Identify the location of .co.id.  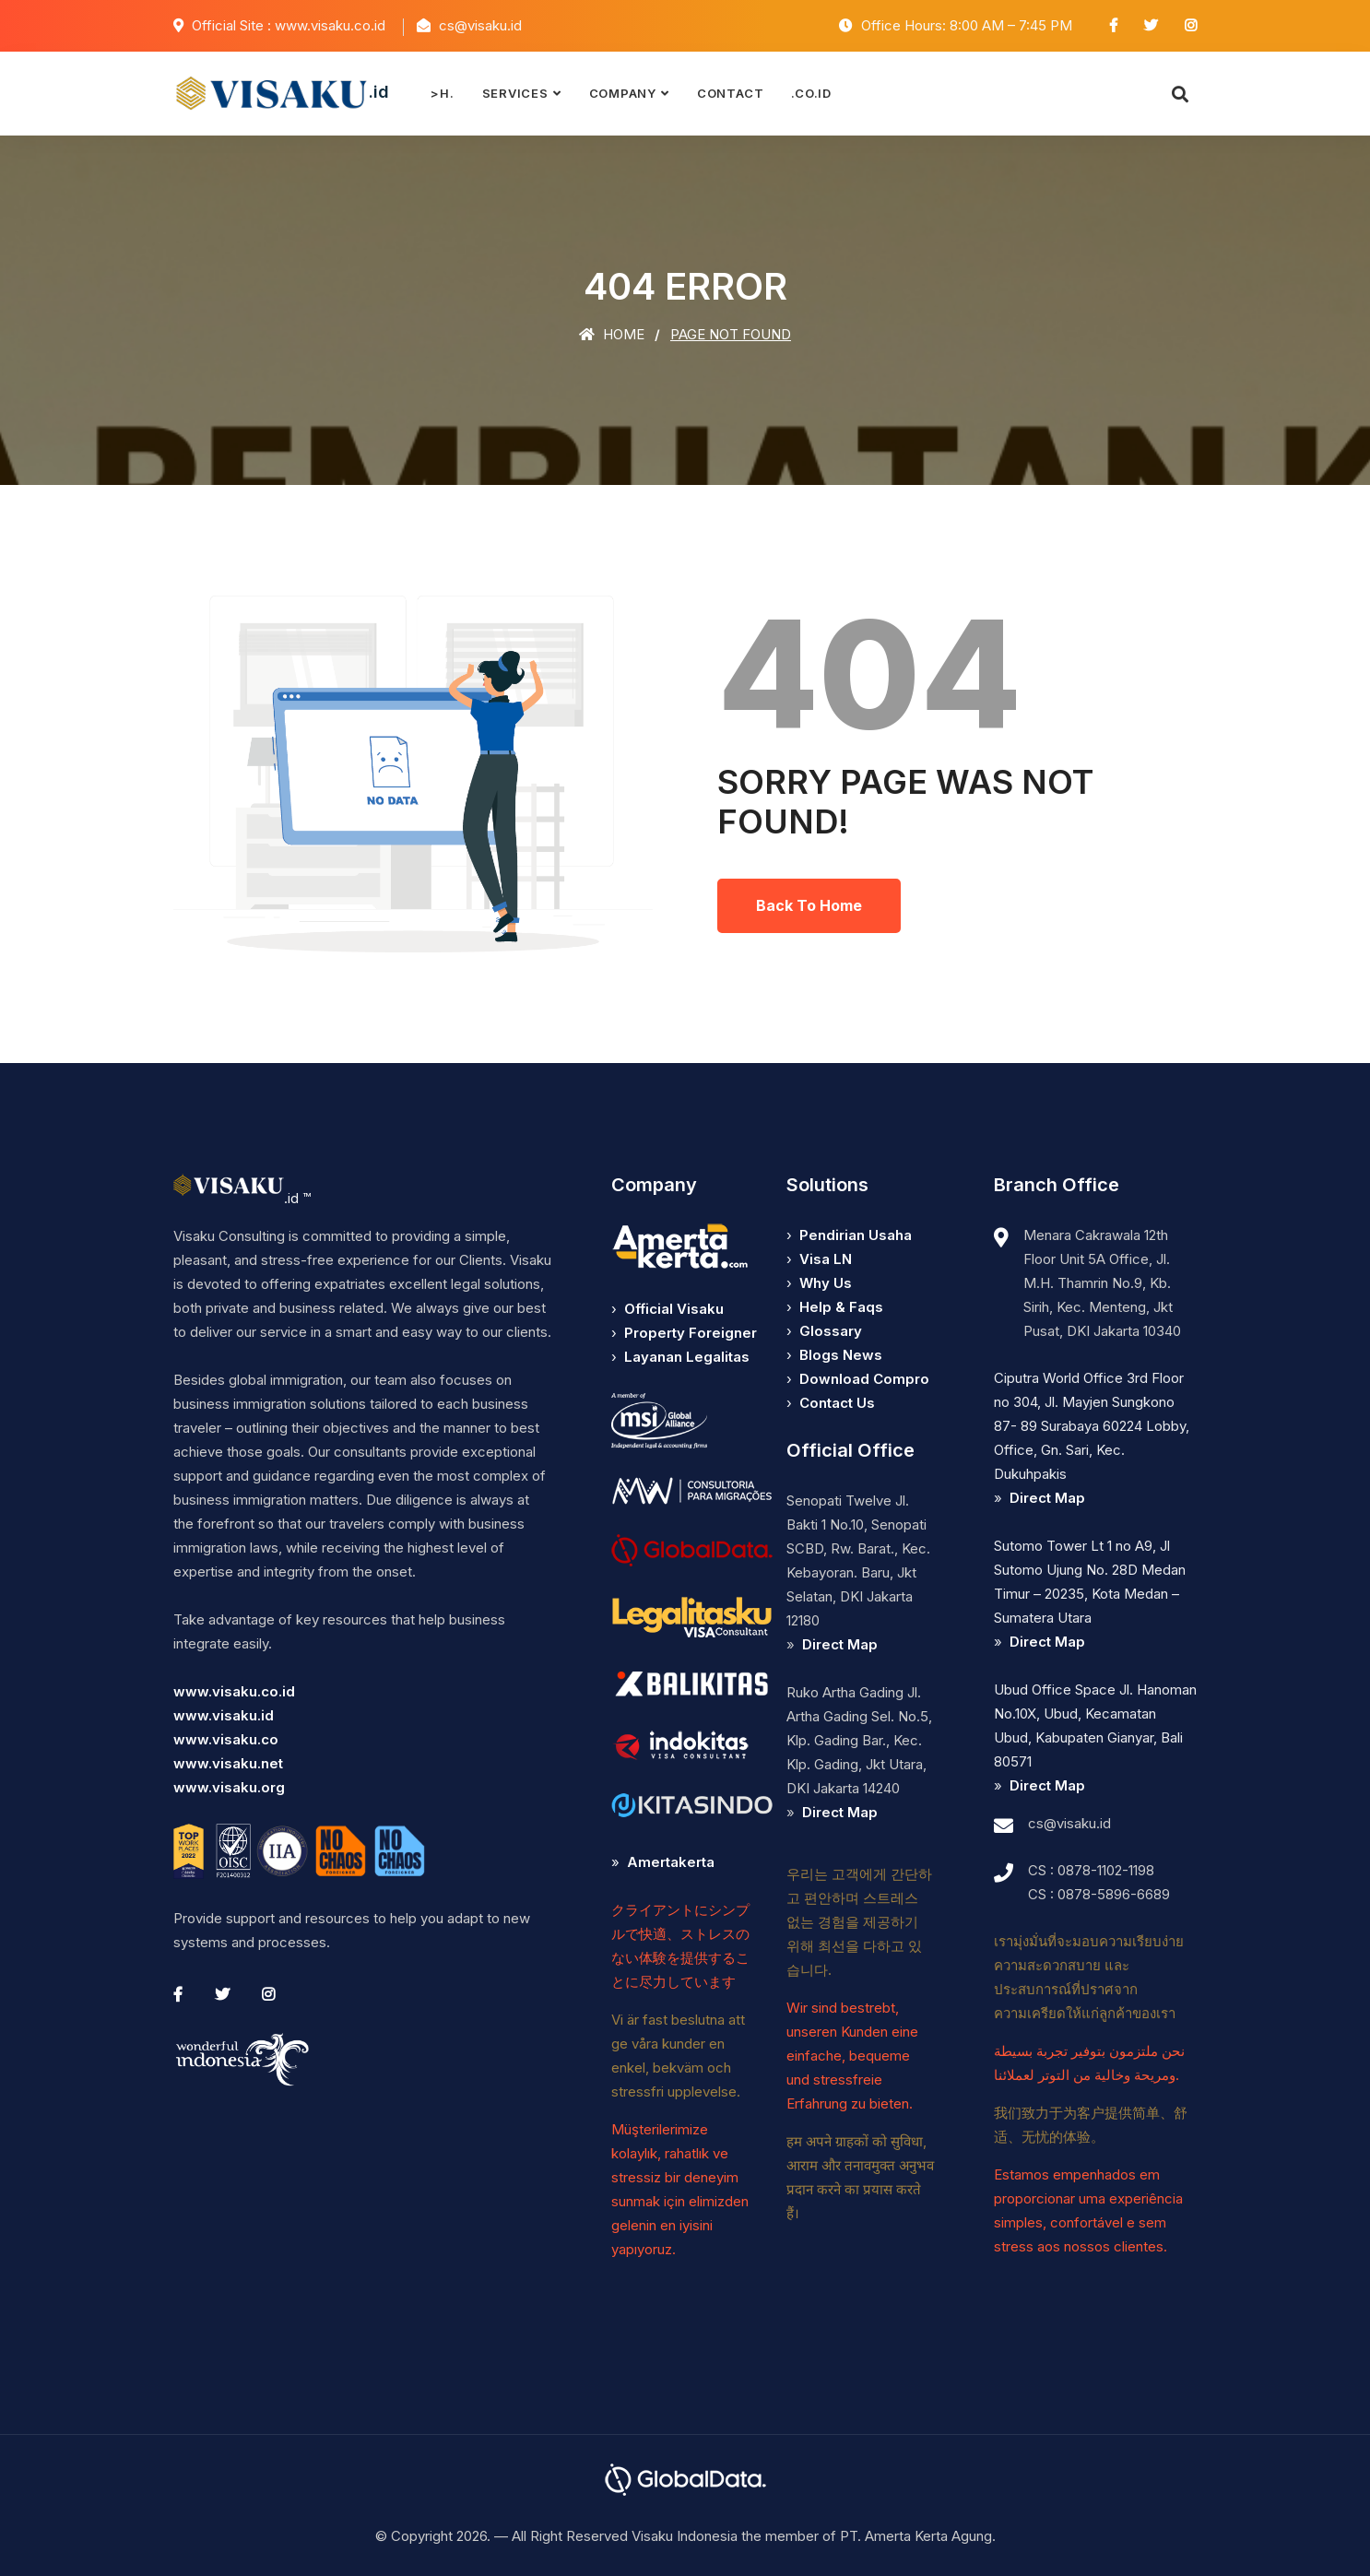
(811, 93).